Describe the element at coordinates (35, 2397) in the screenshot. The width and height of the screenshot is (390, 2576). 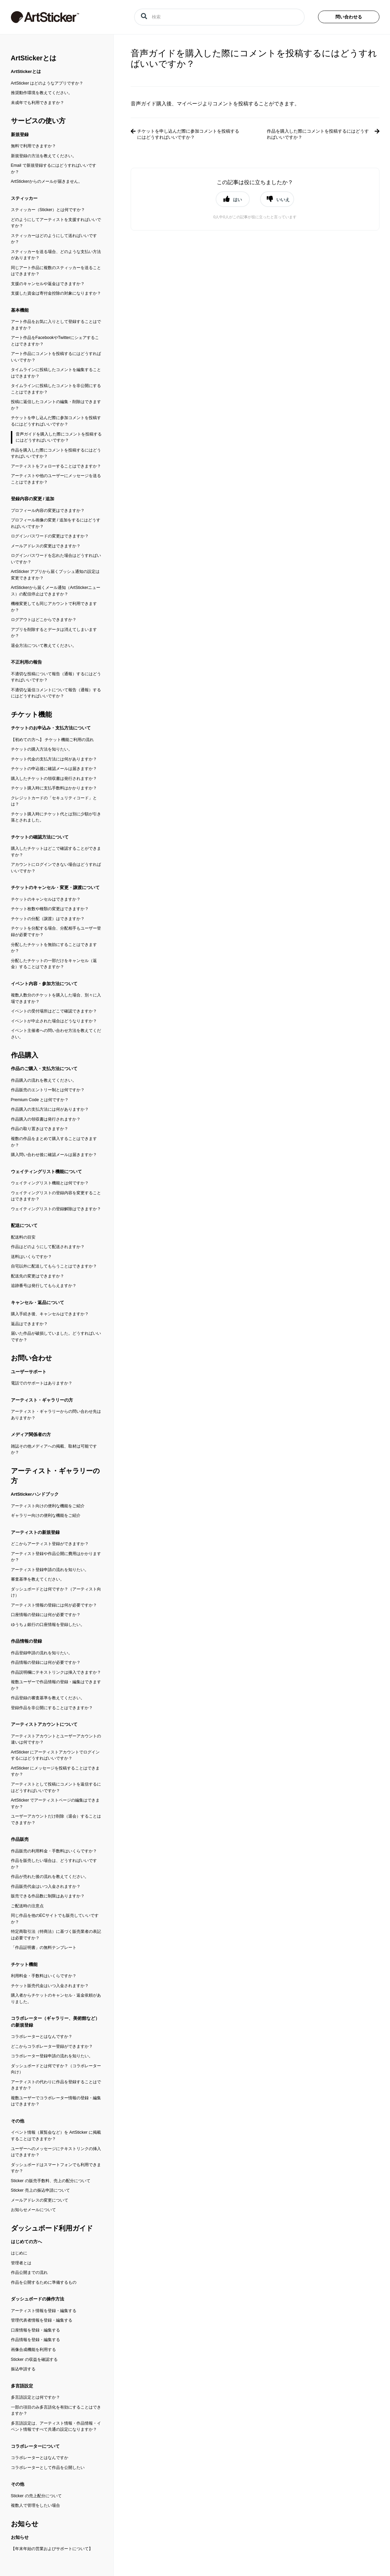
I see `多言語設定とは何ですか？` at that location.